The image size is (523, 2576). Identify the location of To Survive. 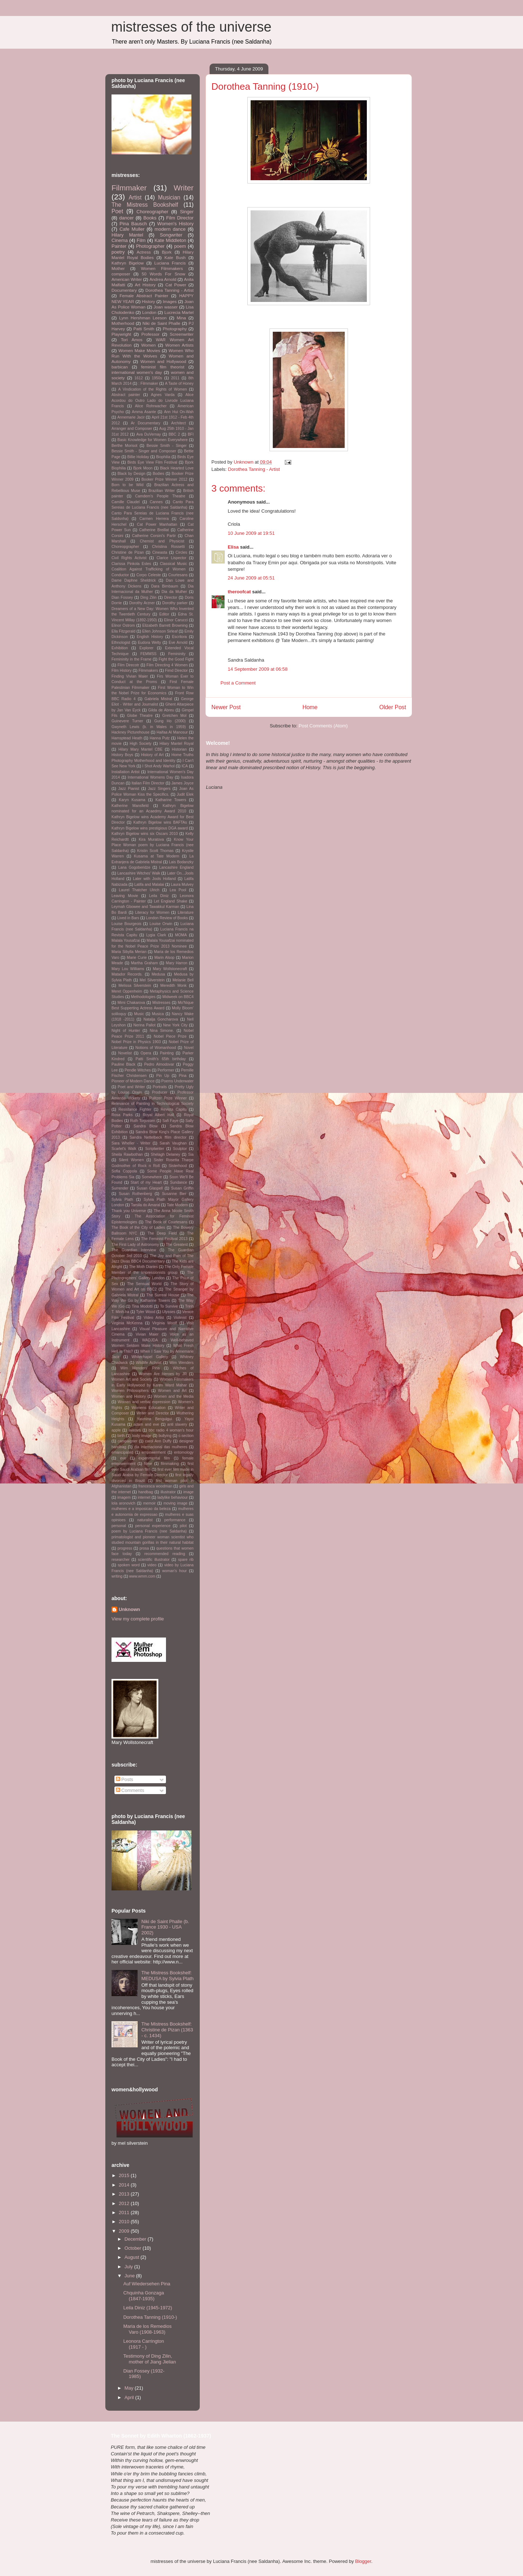
(169, 1306).